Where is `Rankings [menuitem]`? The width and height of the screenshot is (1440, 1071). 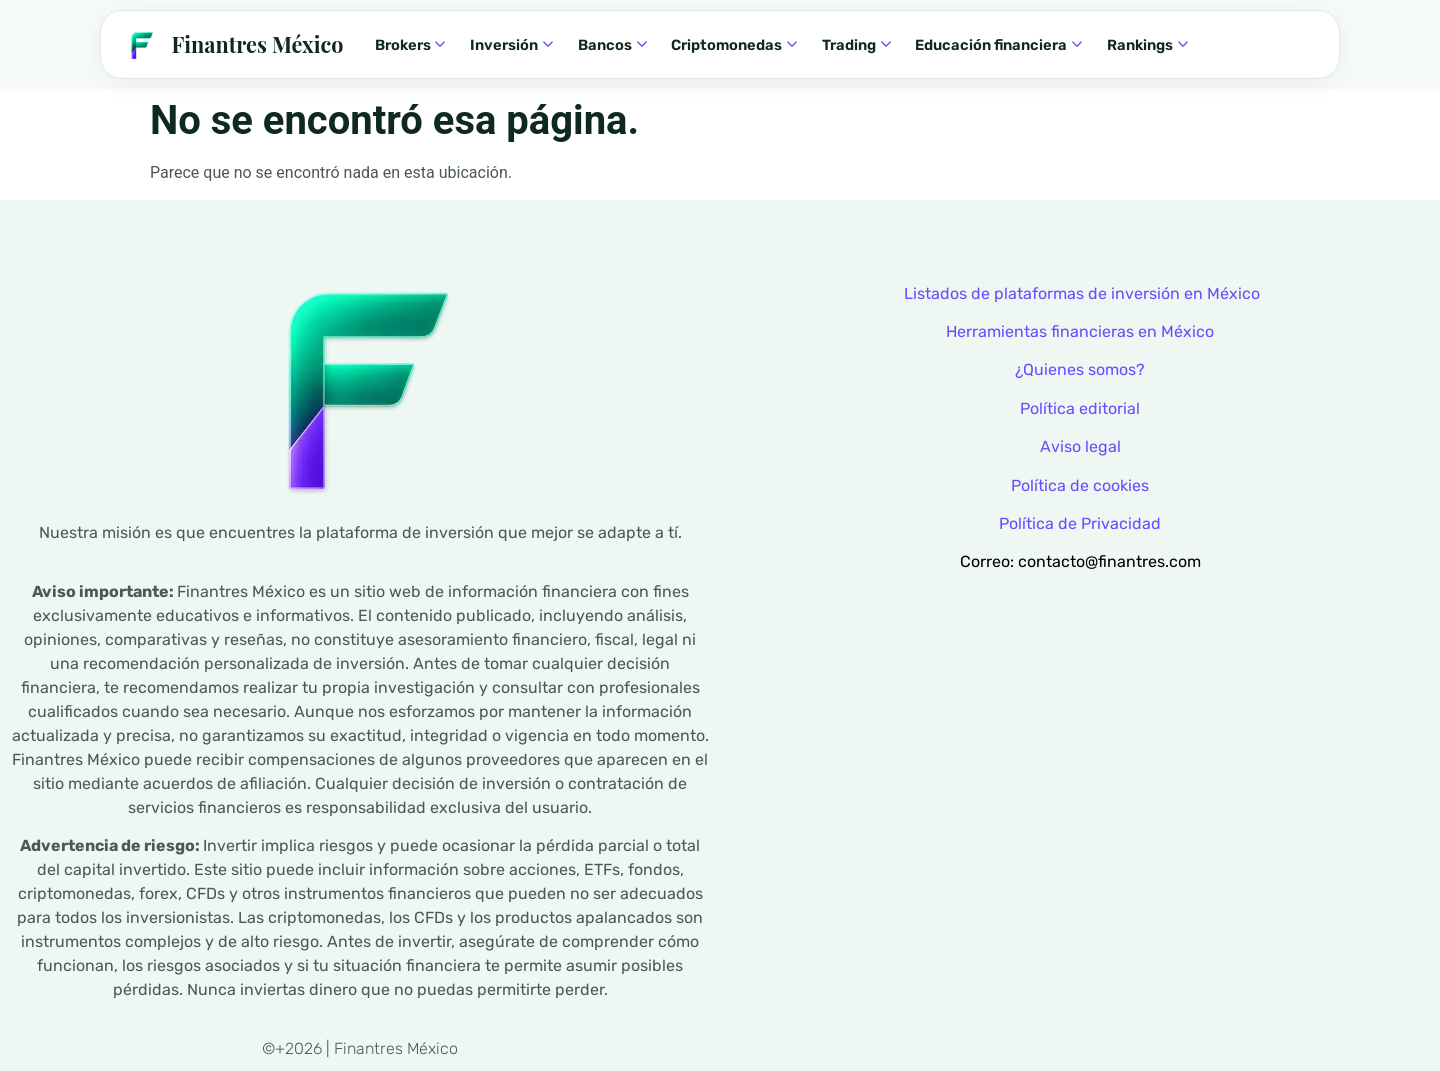 Rankings [menuitem] is located at coordinates (1147, 45).